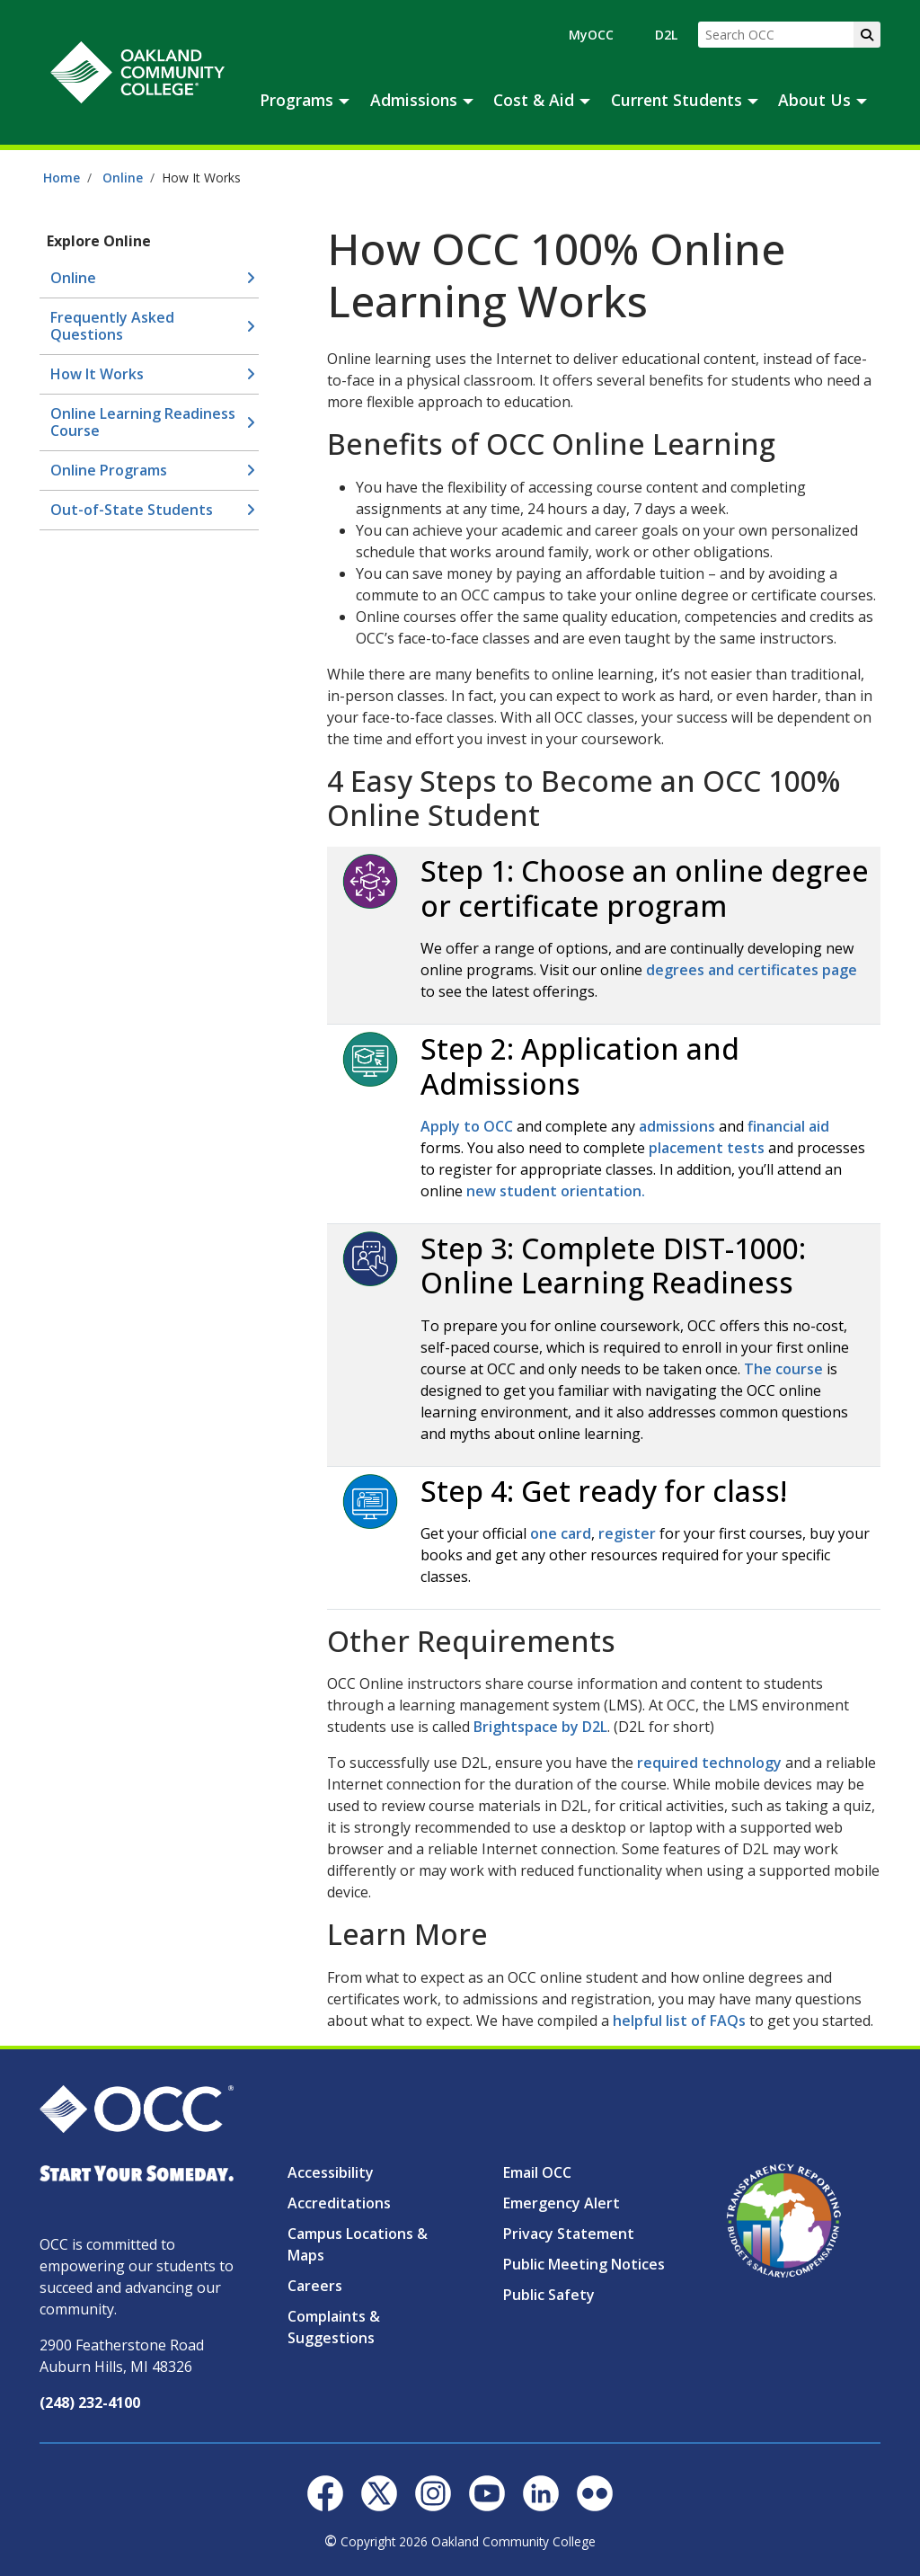 Image resolution: width=920 pixels, height=2576 pixels. Describe the element at coordinates (814, 100) in the screenshot. I see `About Us [button]` at that location.